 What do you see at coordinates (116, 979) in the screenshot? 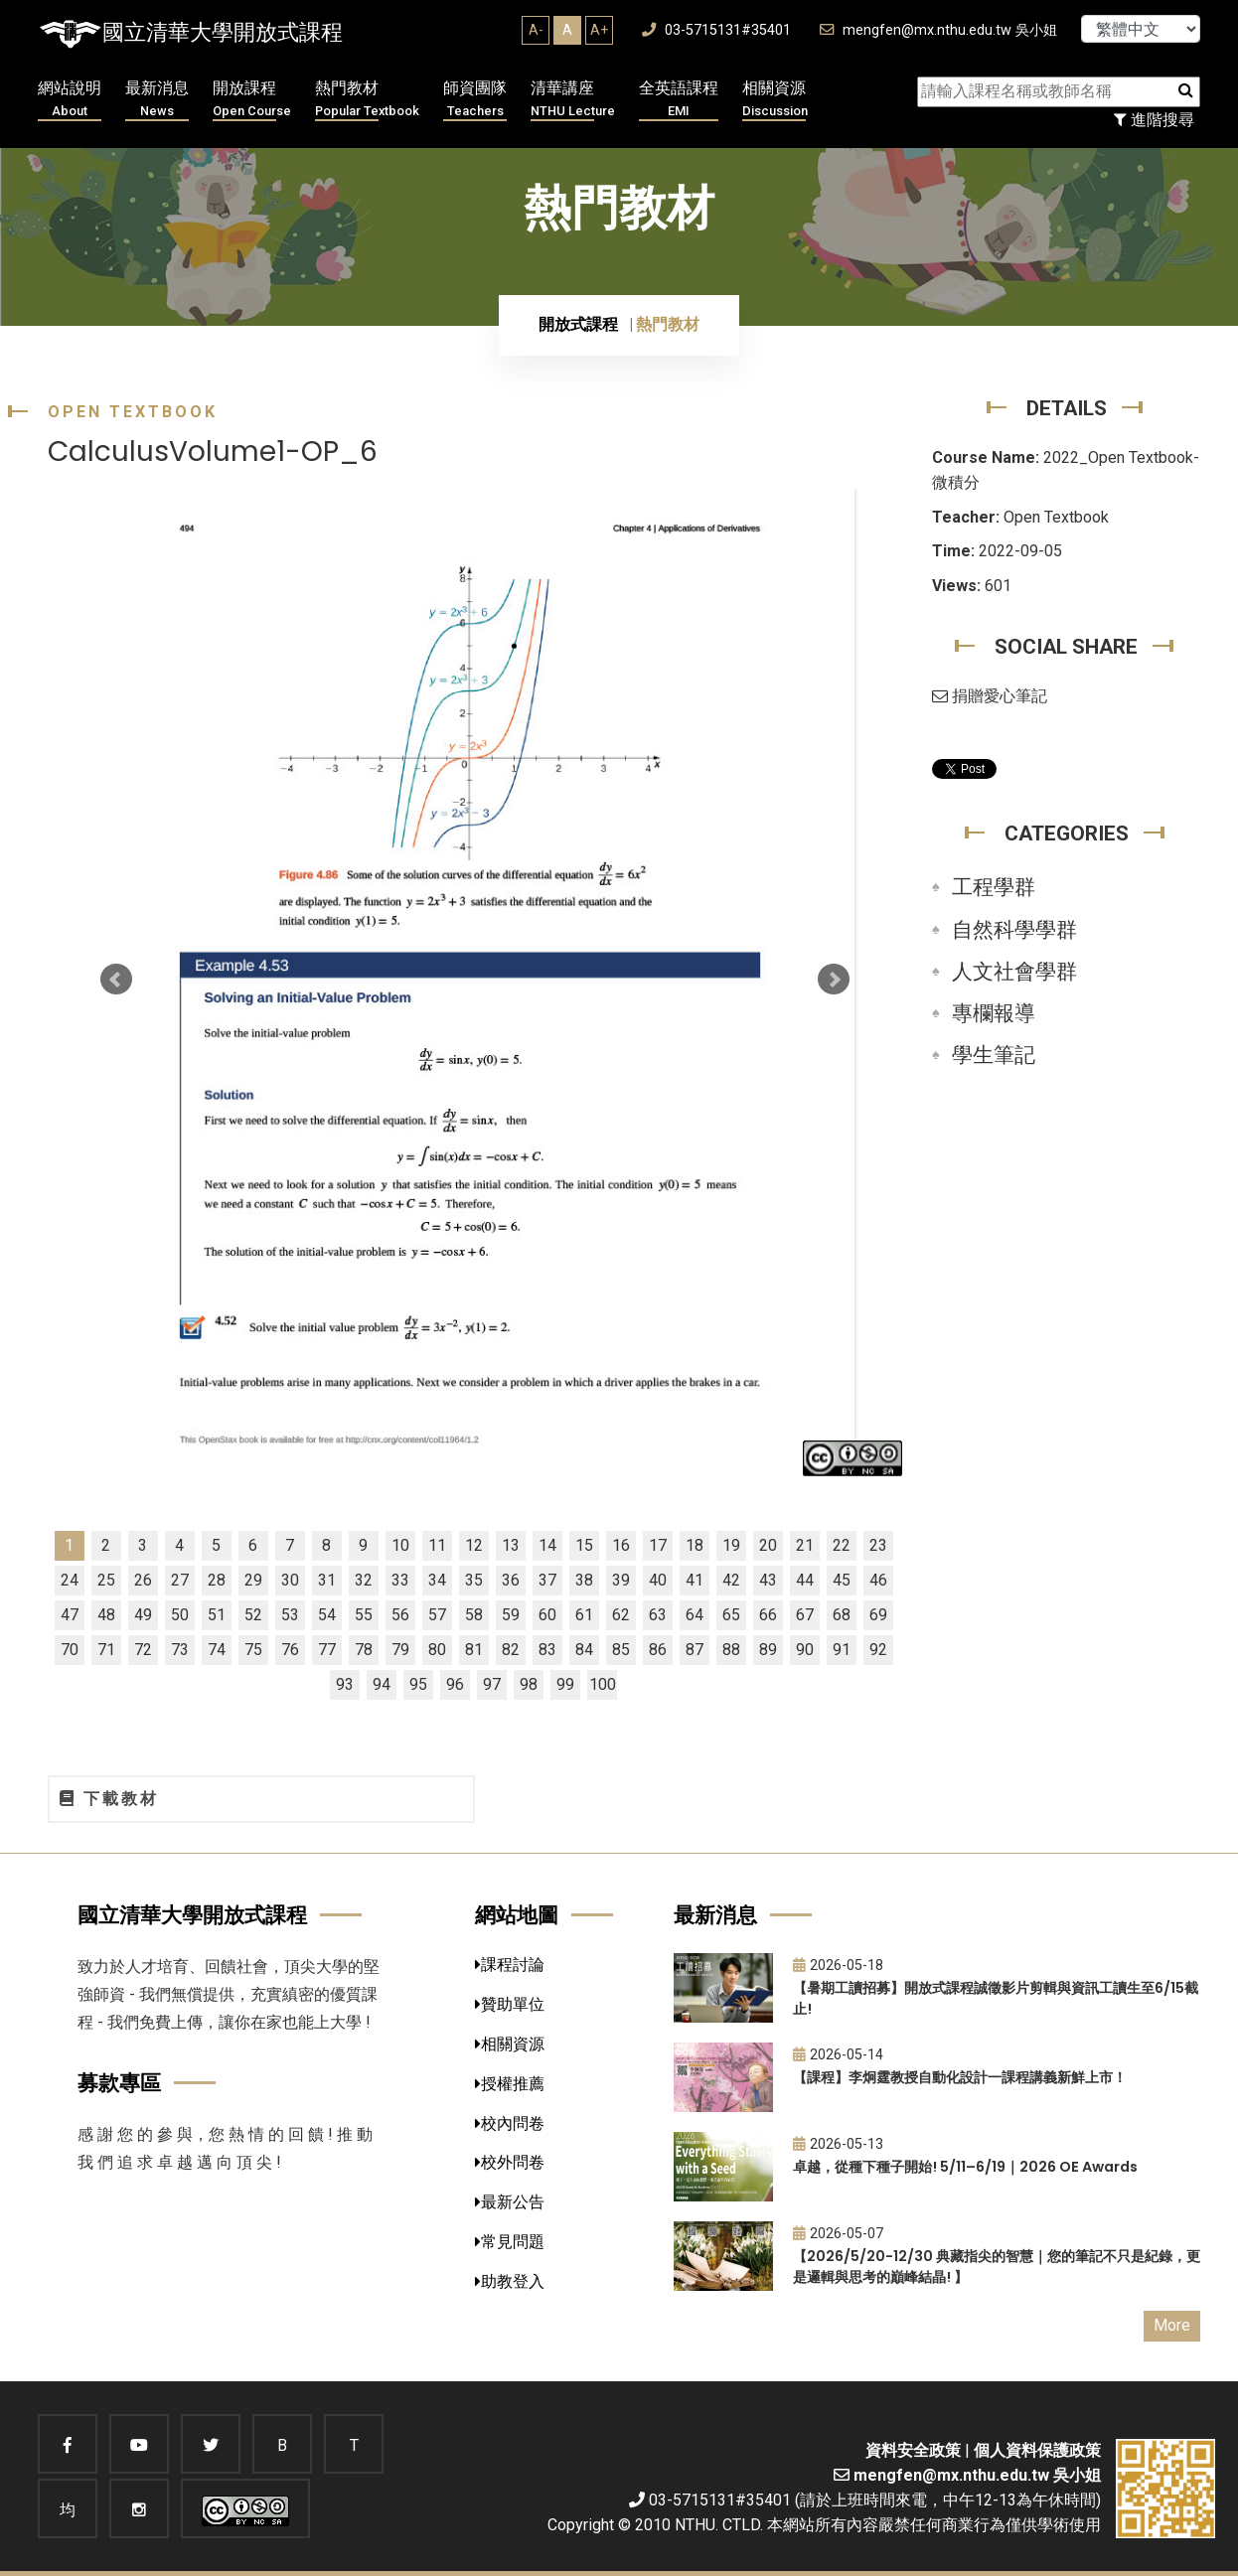
I see `Prev` at bounding box center [116, 979].